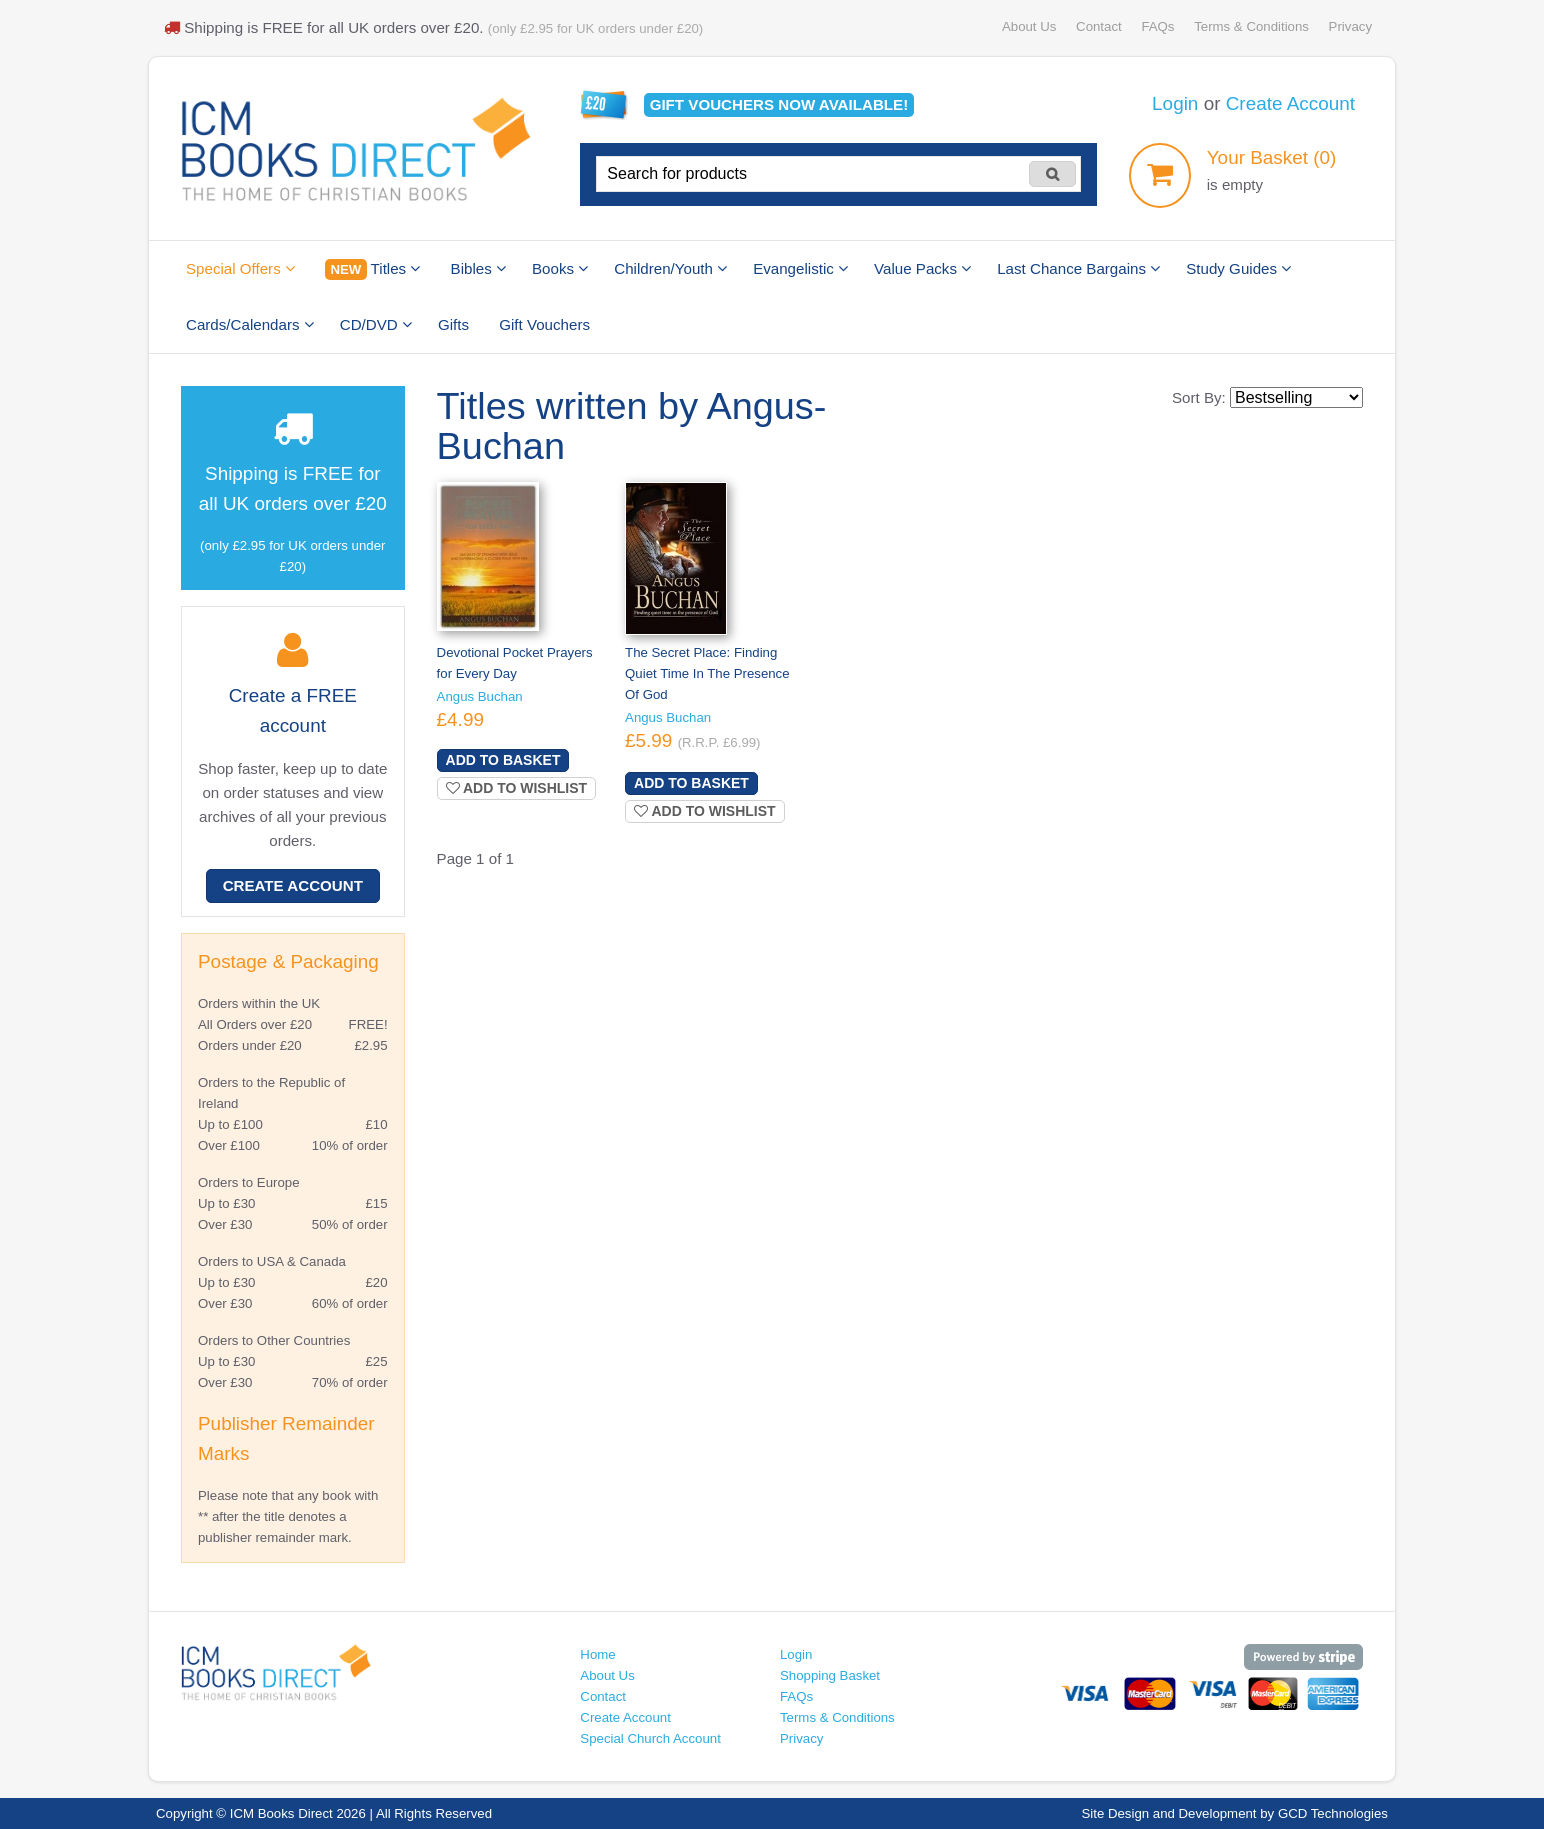 The width and height of the screenshot is (1544, 1829). I want to click on Login, so click(1175, 103).